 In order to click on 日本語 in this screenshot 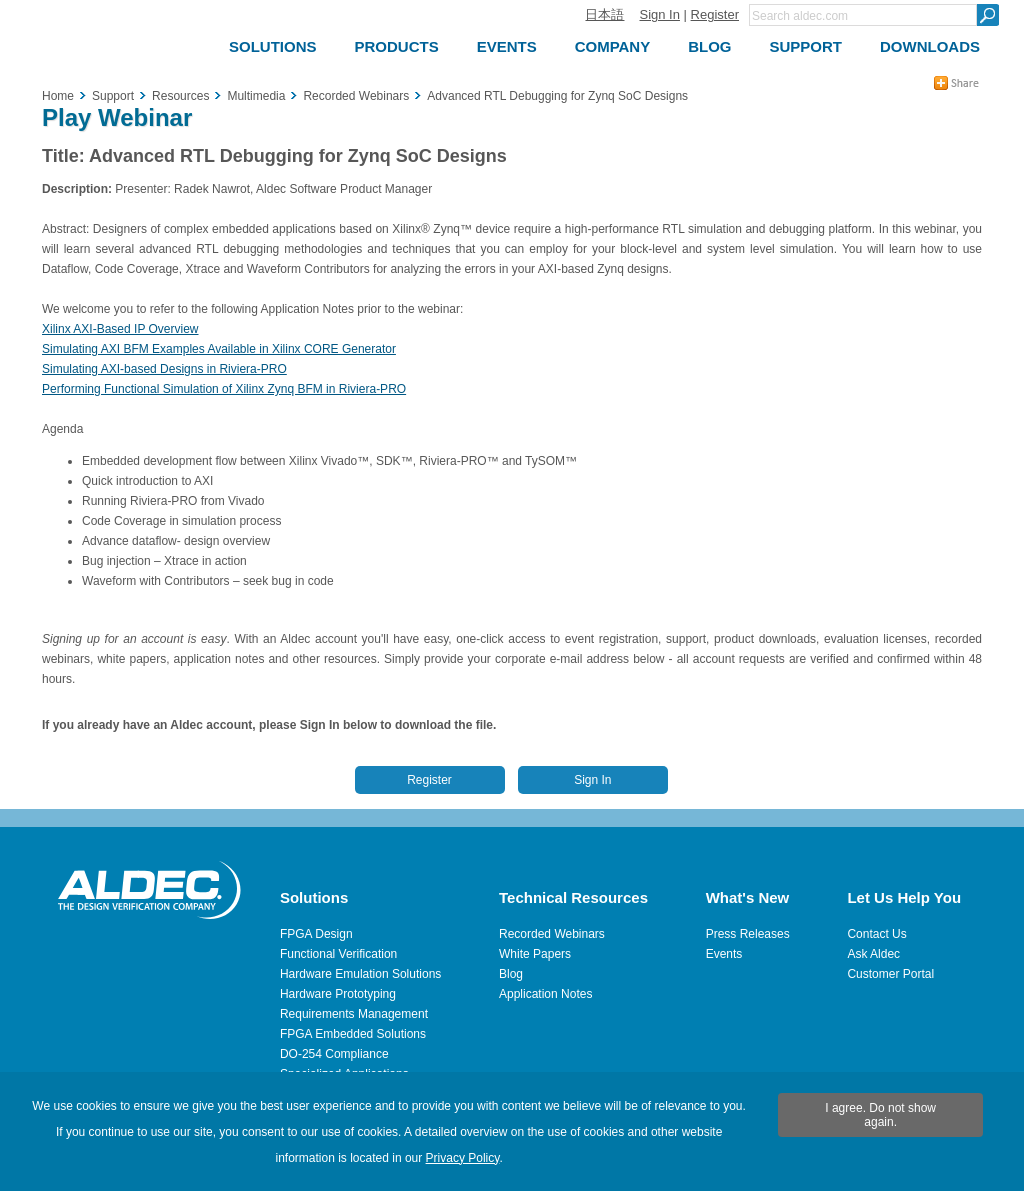, I will do `click(604, 14)`.